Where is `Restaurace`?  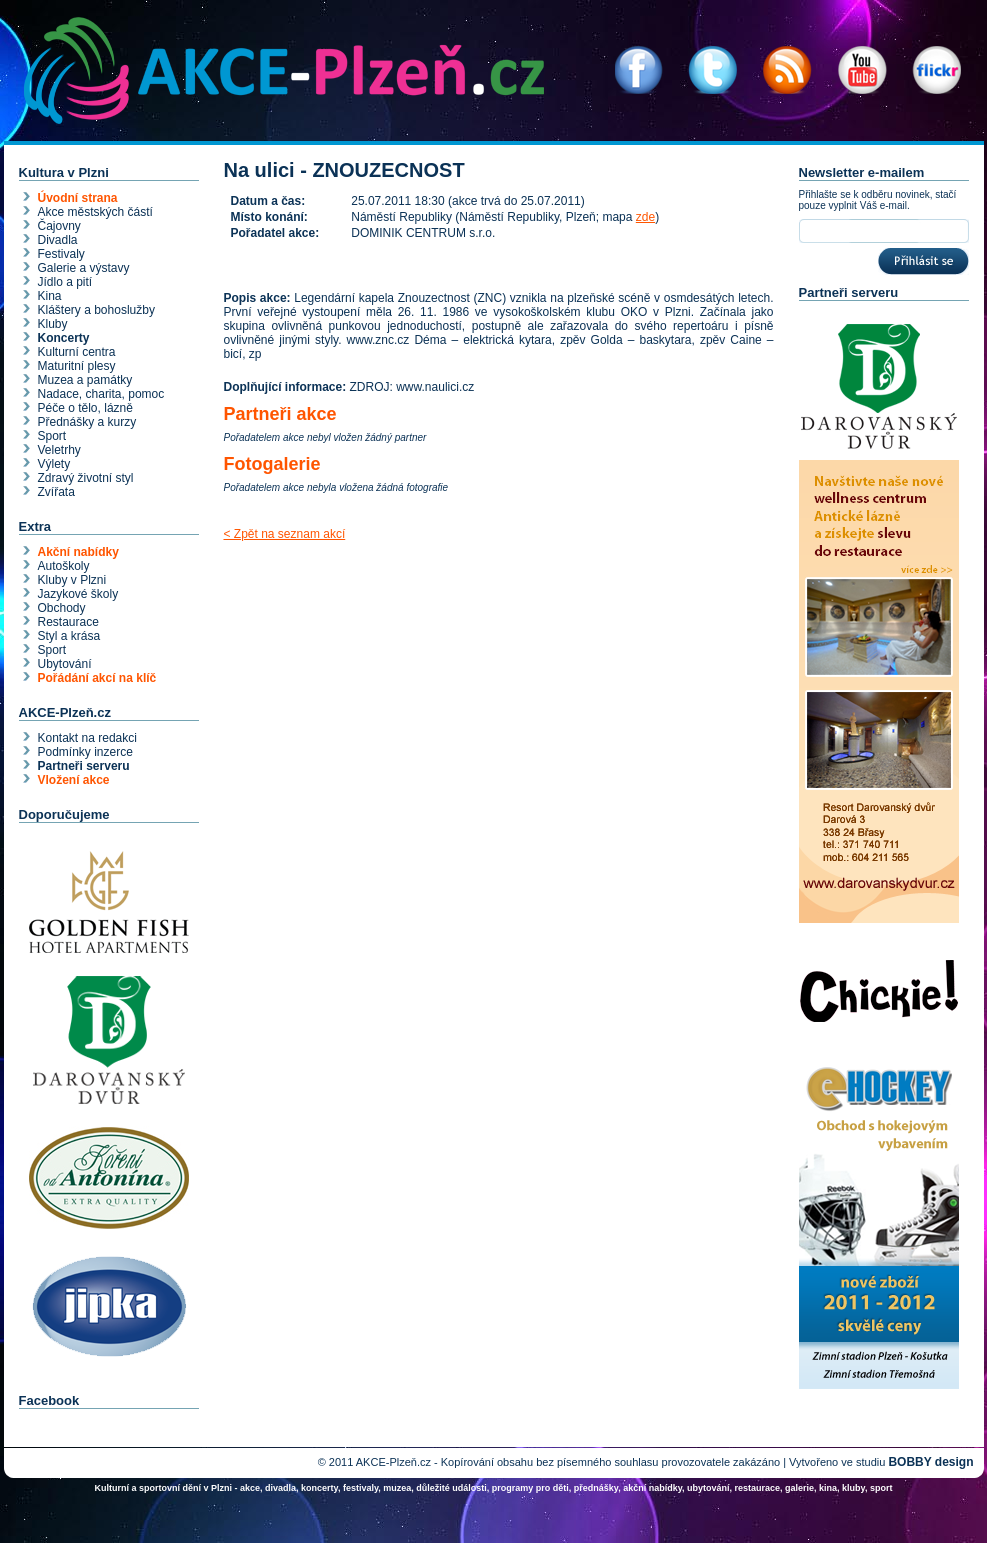 Restaurace is located at coordinates (68, 622).